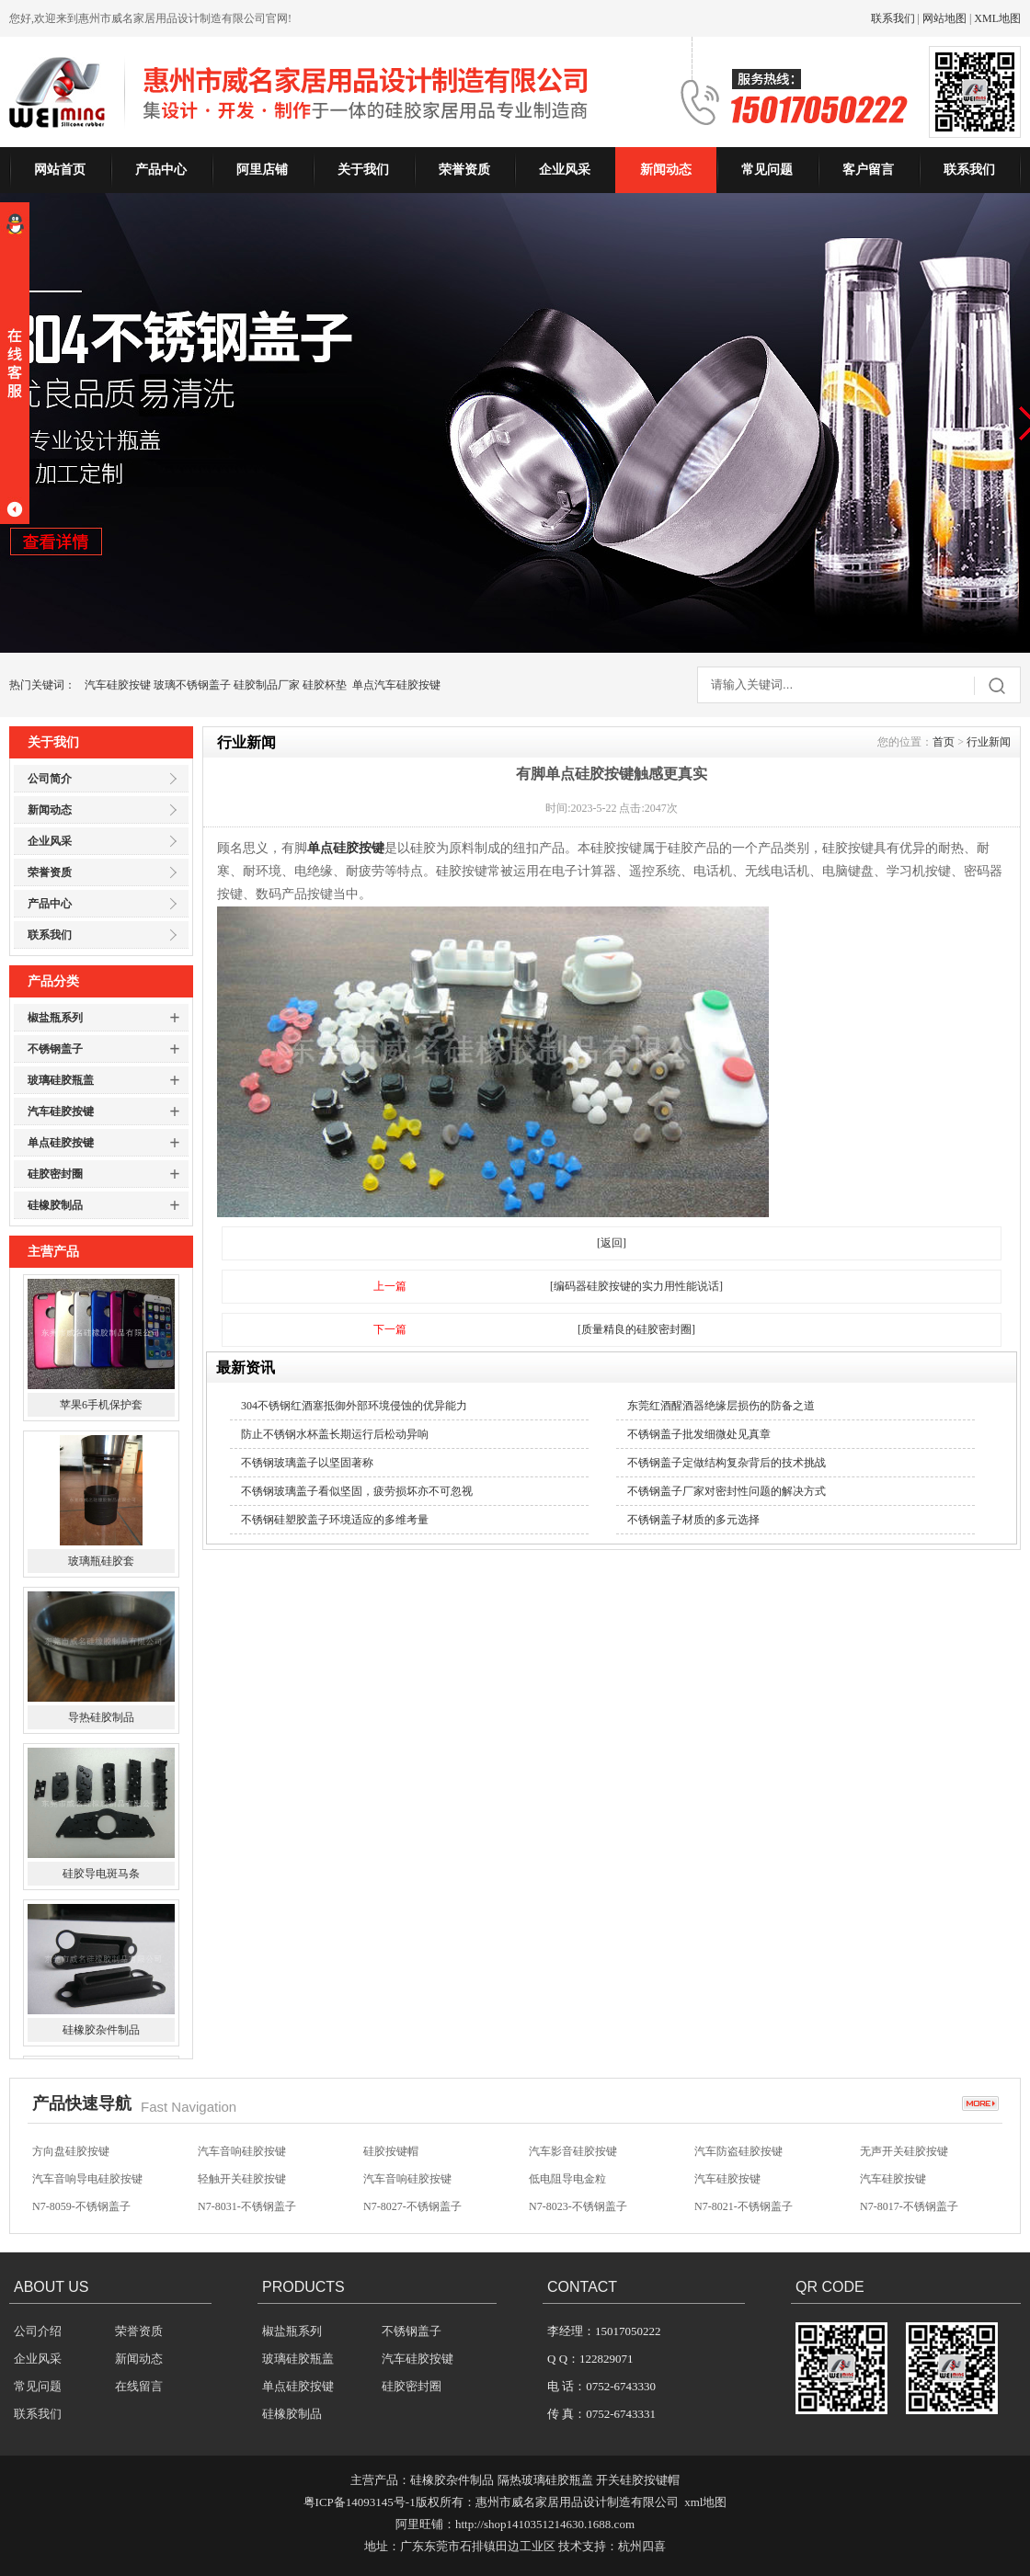  What do you see at coordinates (868, 170) in the screenshot?
I see `客户留言` at bounding box center [868, 170].